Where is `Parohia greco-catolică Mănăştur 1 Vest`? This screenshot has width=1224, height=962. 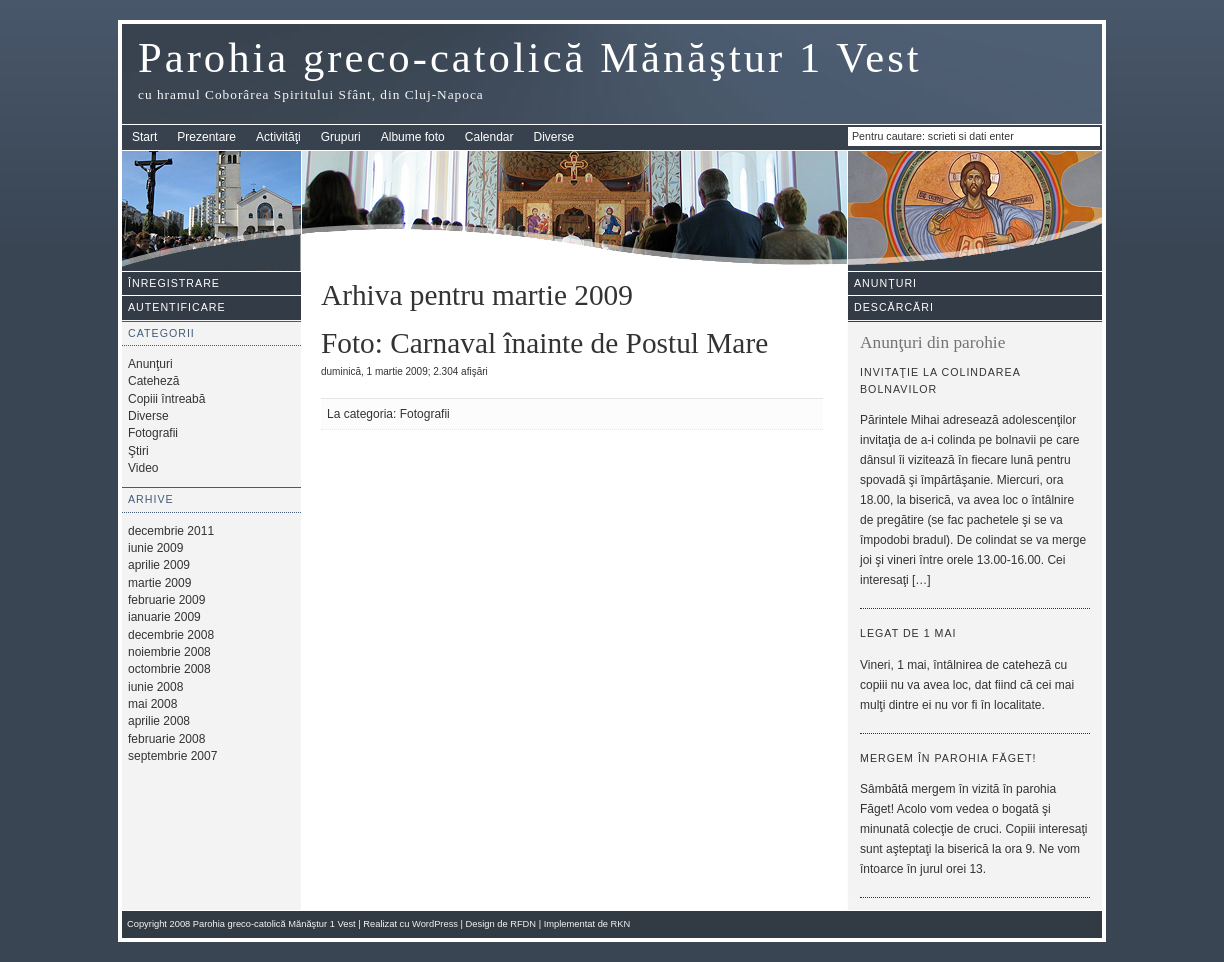
Parohia greco-catolică Mănăştur 1 Vest is located at coordinates (530, 57).